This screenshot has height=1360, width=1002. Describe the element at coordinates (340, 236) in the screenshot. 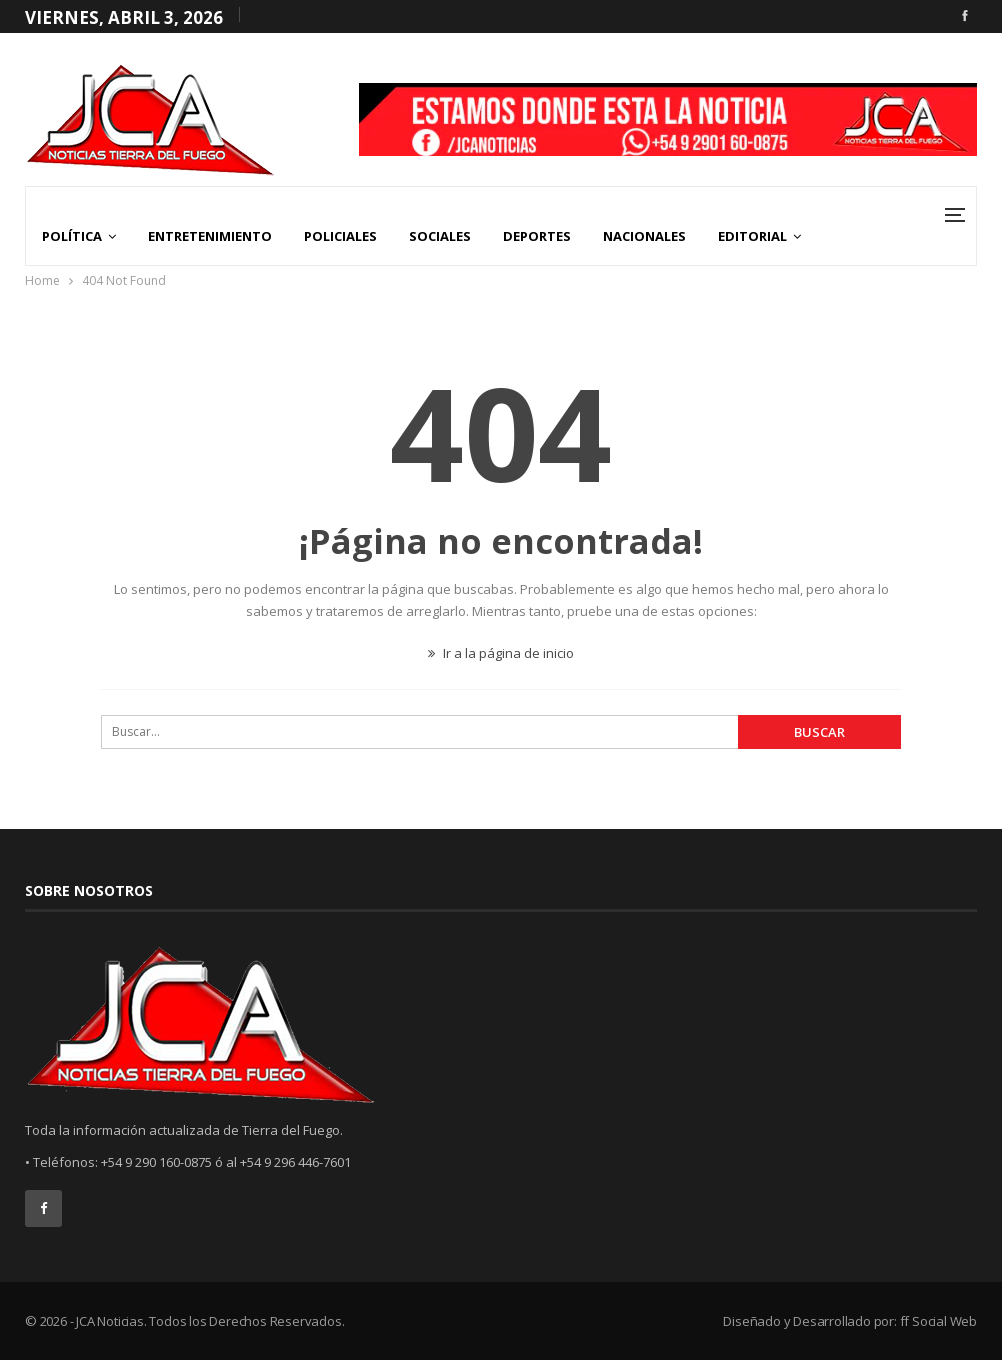

I see `Policiales` at that location.